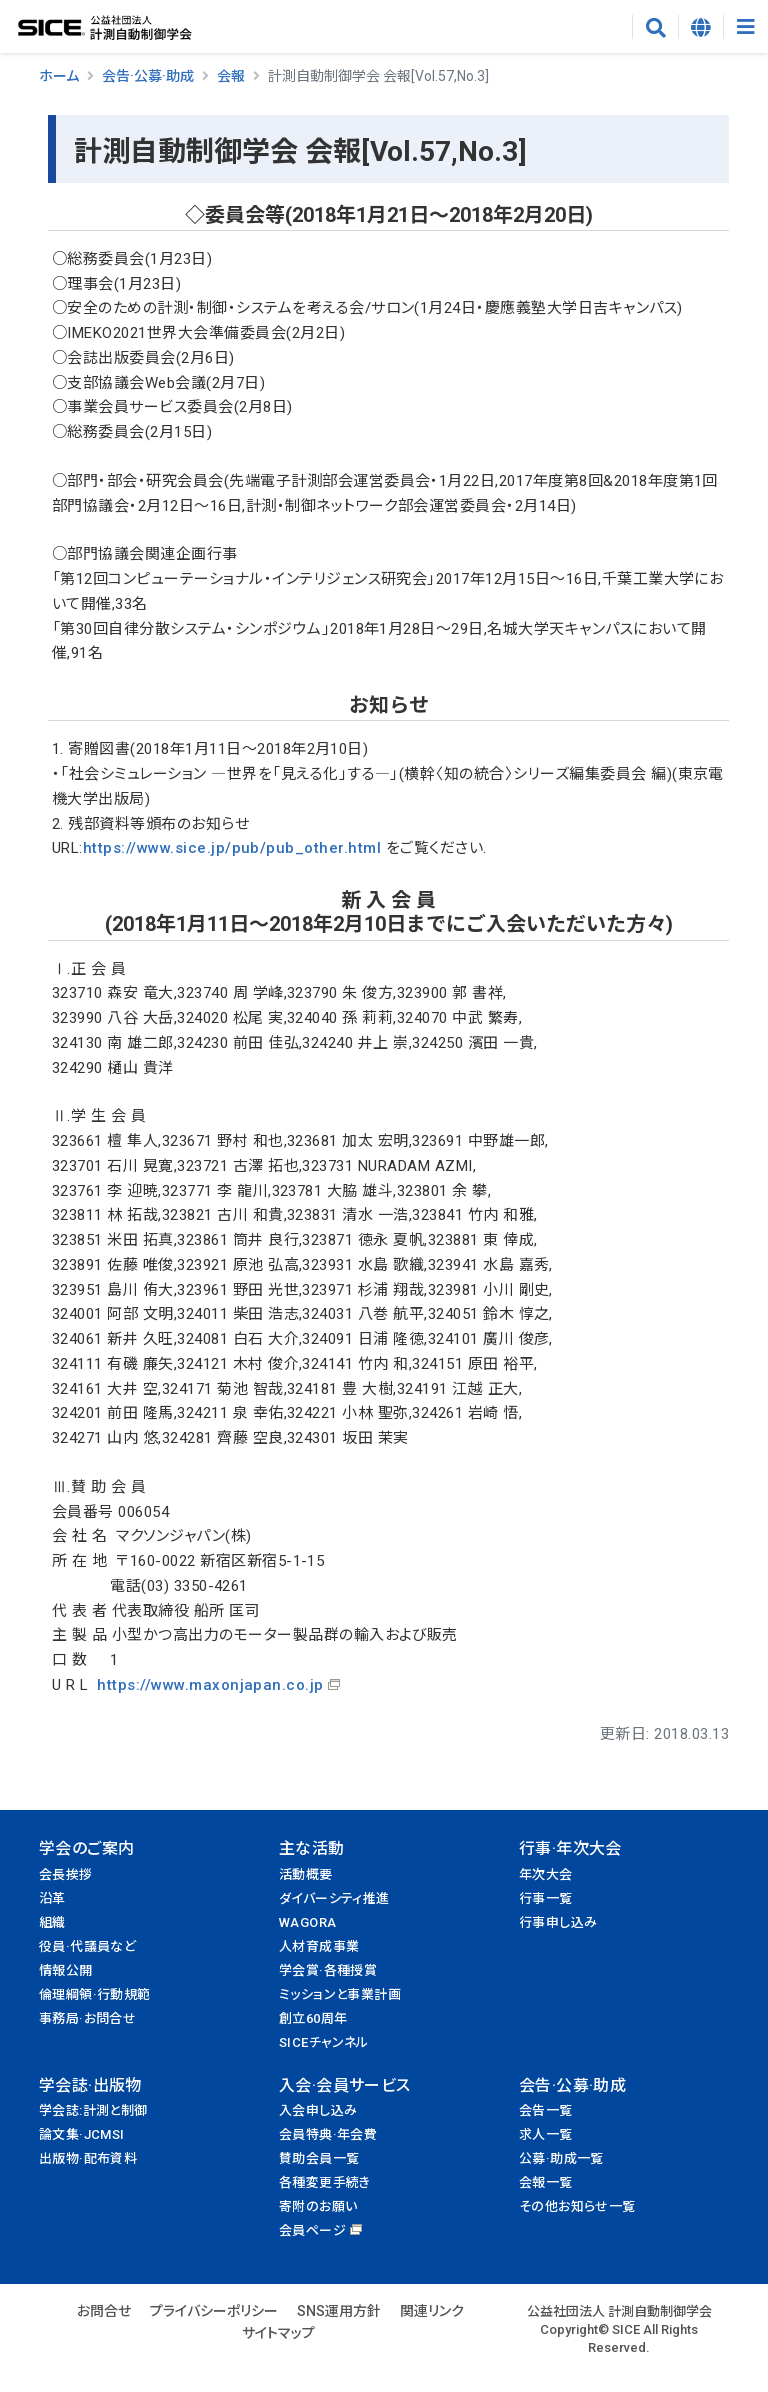 The height and width of the screenshot is (2392, 768). What do you see at coordinates (52, 1898) in the screenshot?
I see `沿革` at bounding box center [52, 1898].